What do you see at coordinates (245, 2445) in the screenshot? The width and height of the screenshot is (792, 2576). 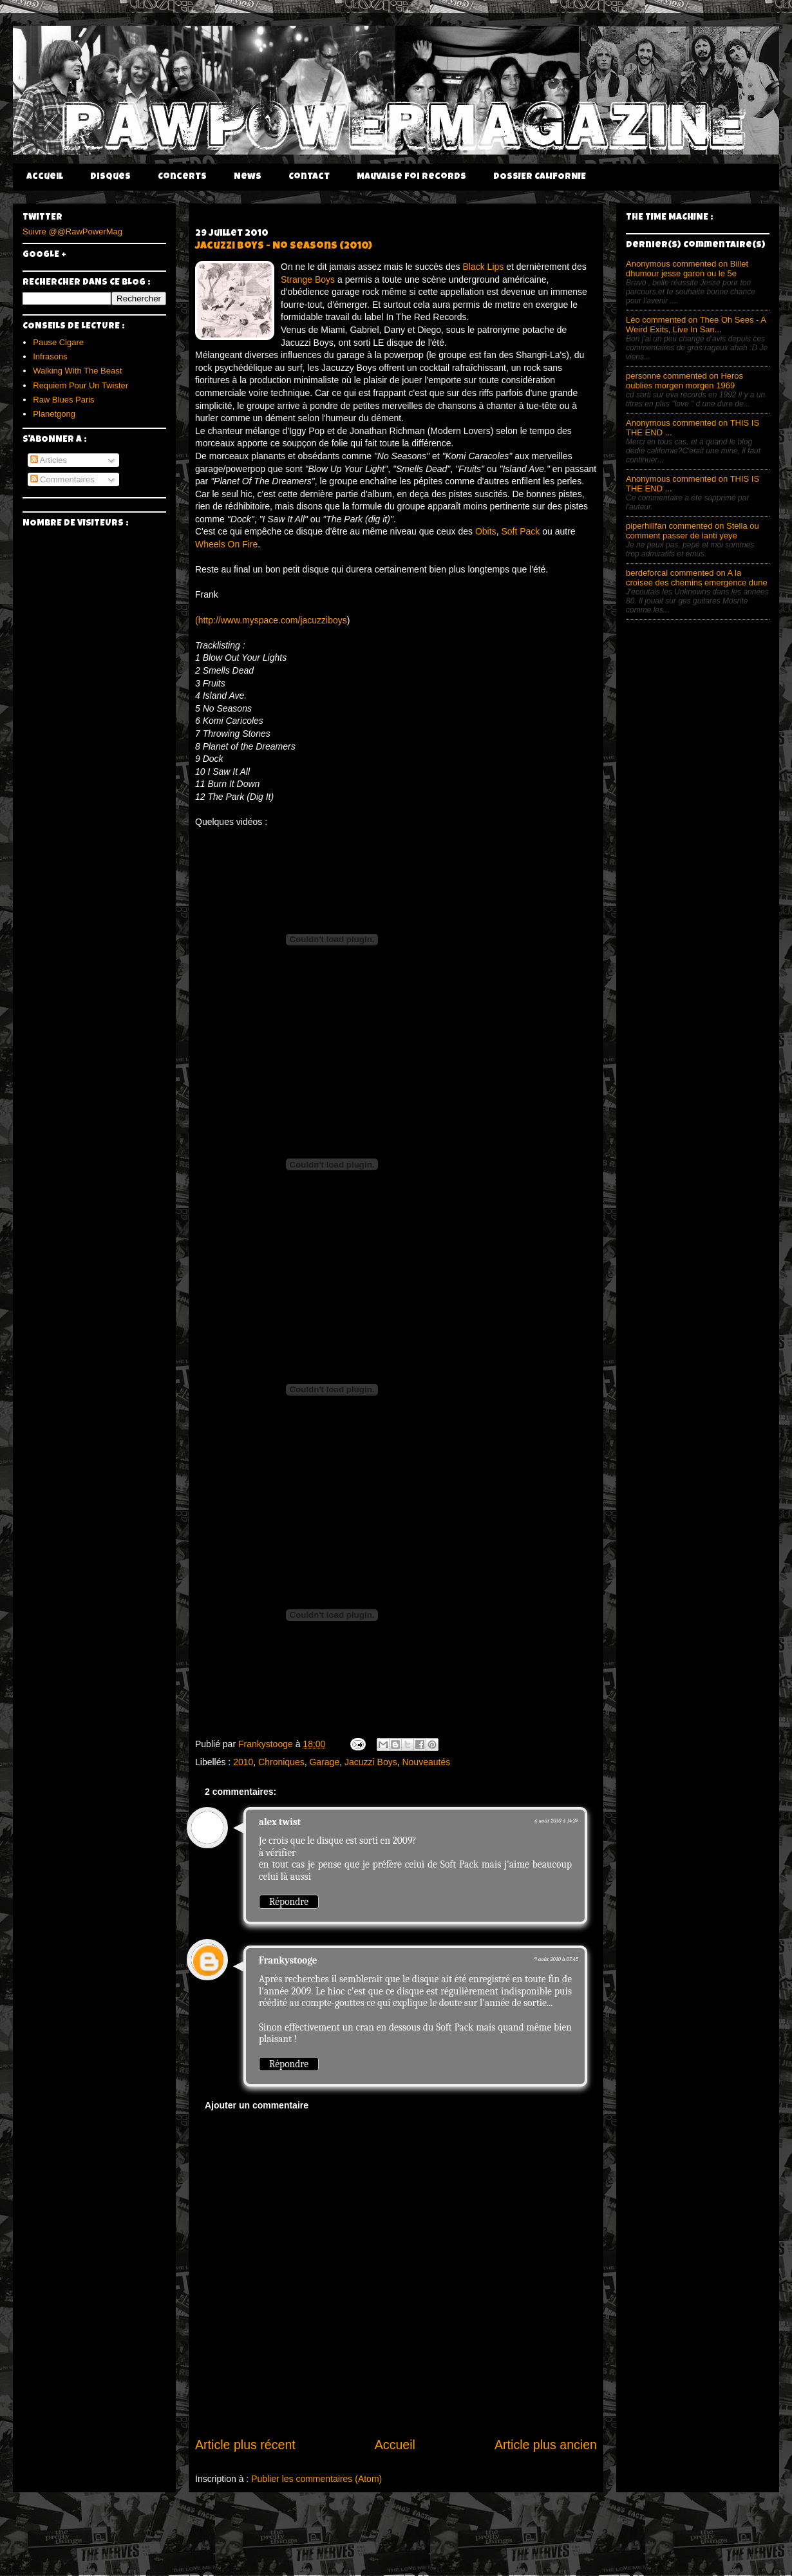 I see `Article plus récent` at bounding box center [245, 2445].